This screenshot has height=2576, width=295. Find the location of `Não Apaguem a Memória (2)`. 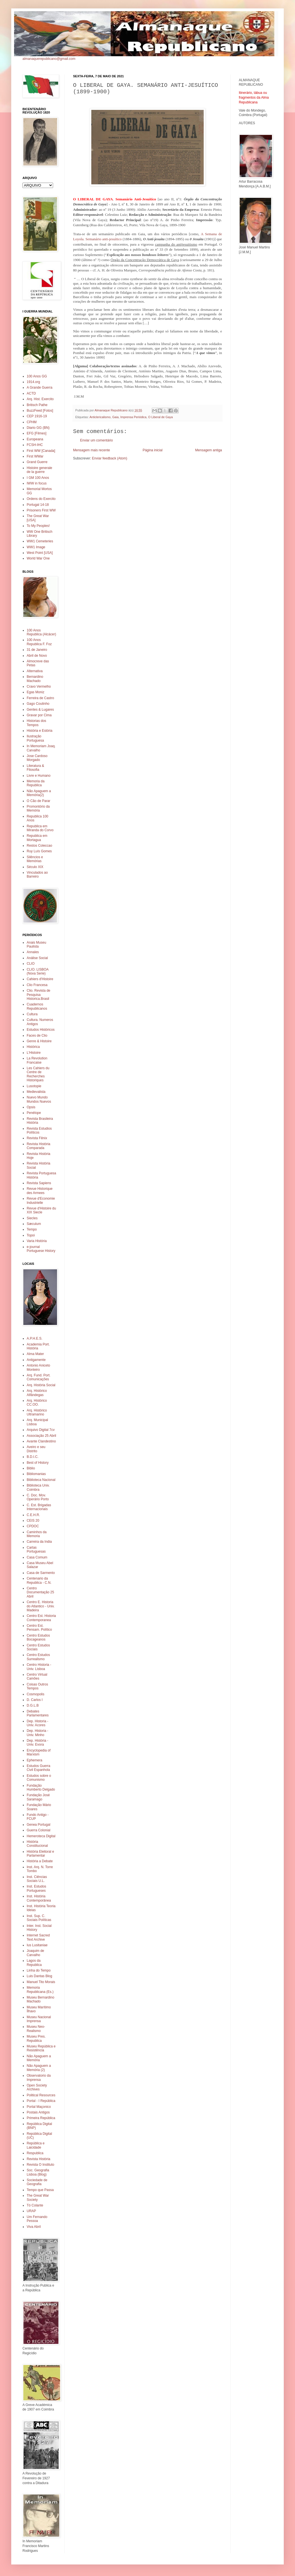

Não Apaguem a Memória (2) is located at coordinates (39, 2068).